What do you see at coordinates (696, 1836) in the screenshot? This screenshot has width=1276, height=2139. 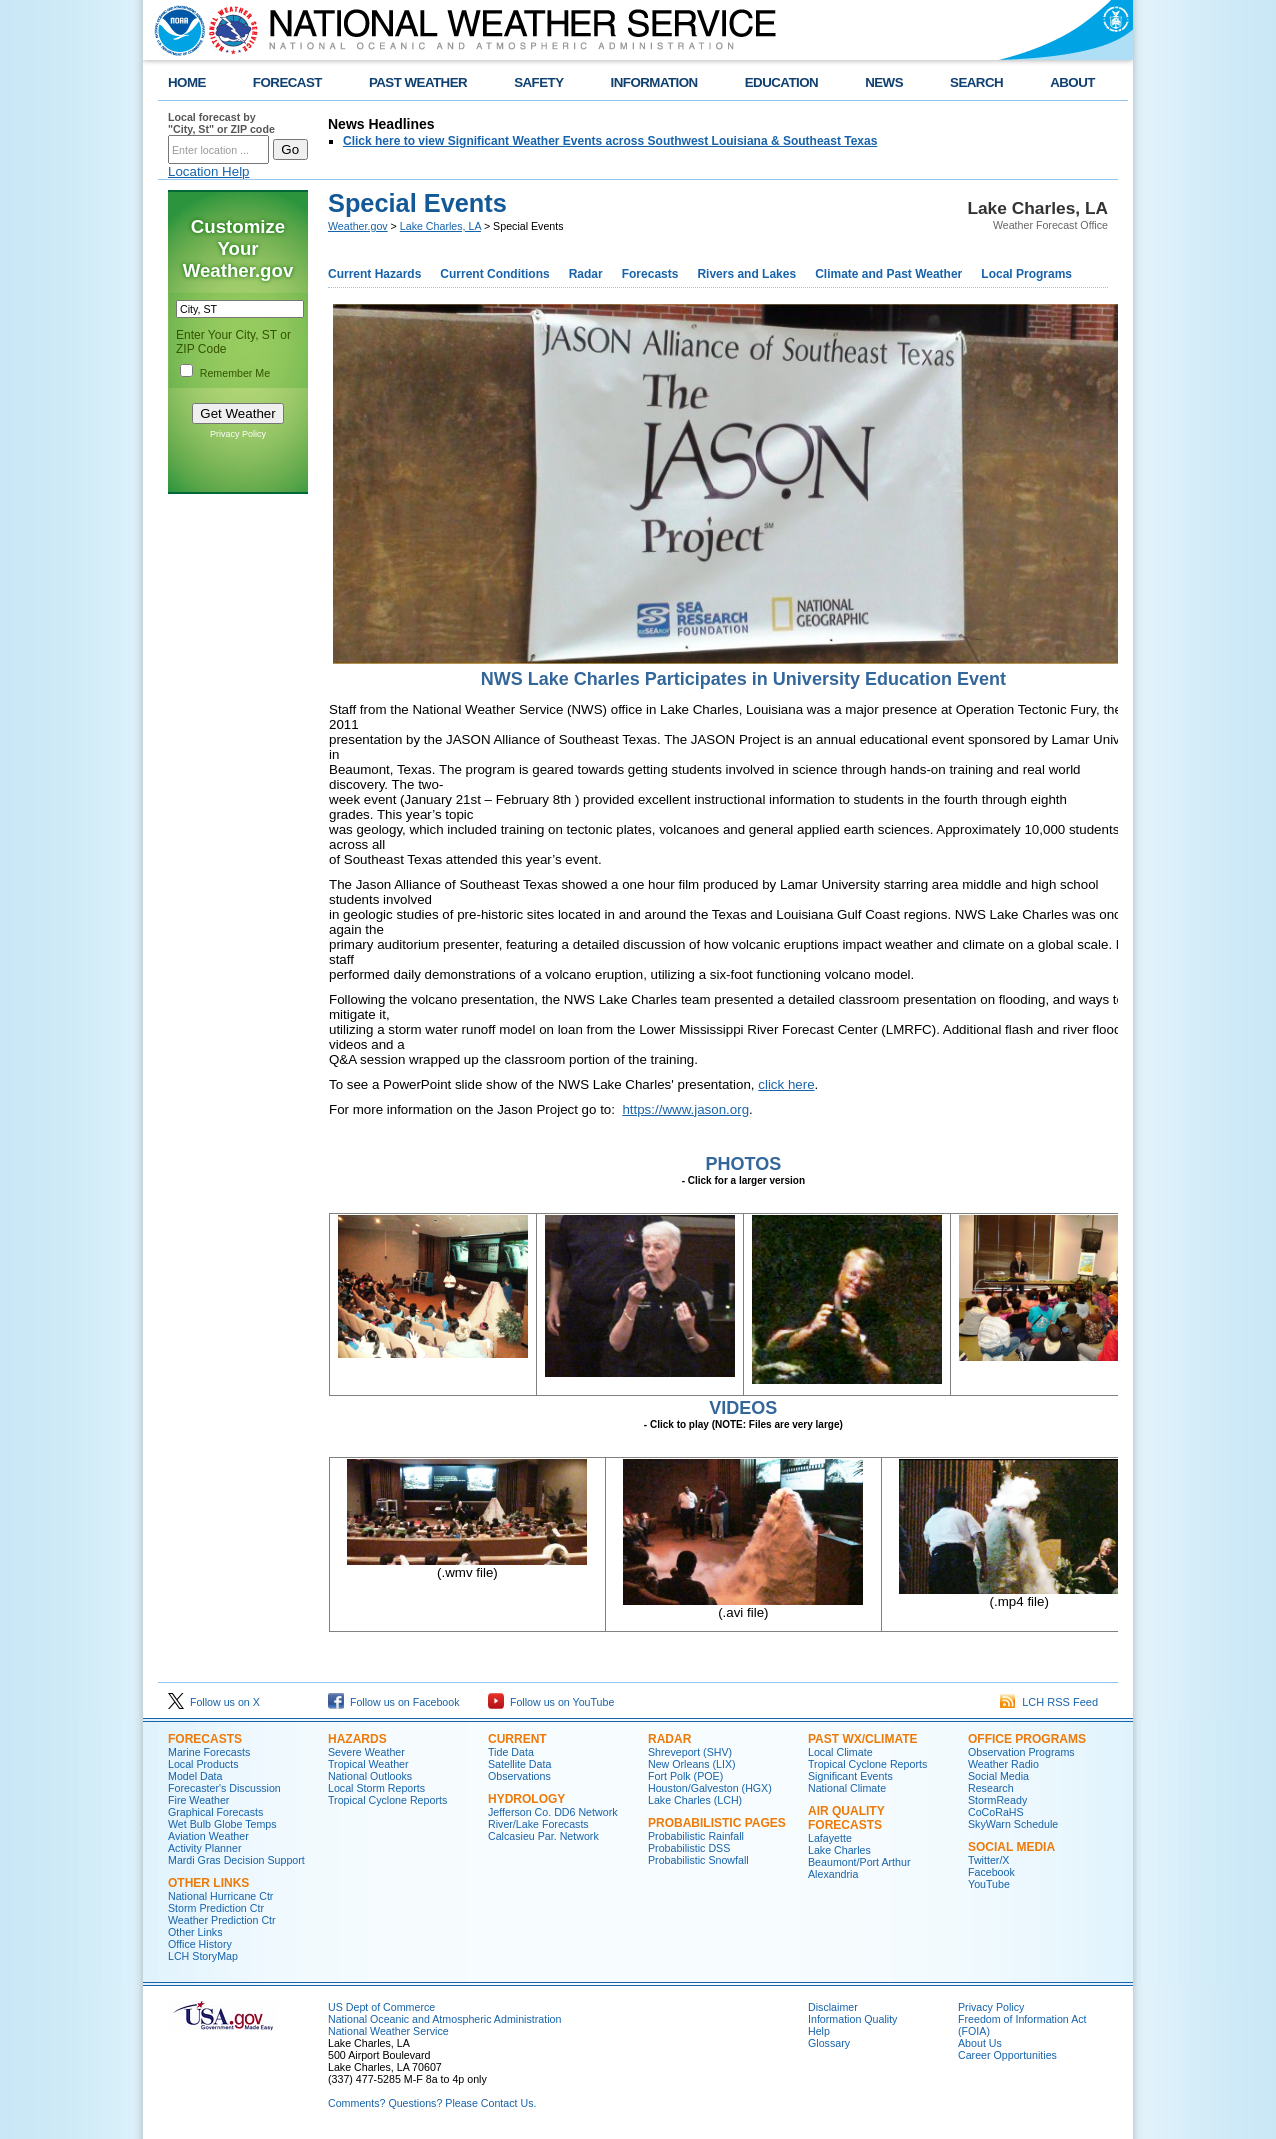 I see `Probabilistic Rainfall` at bounding box center [696, 1836].